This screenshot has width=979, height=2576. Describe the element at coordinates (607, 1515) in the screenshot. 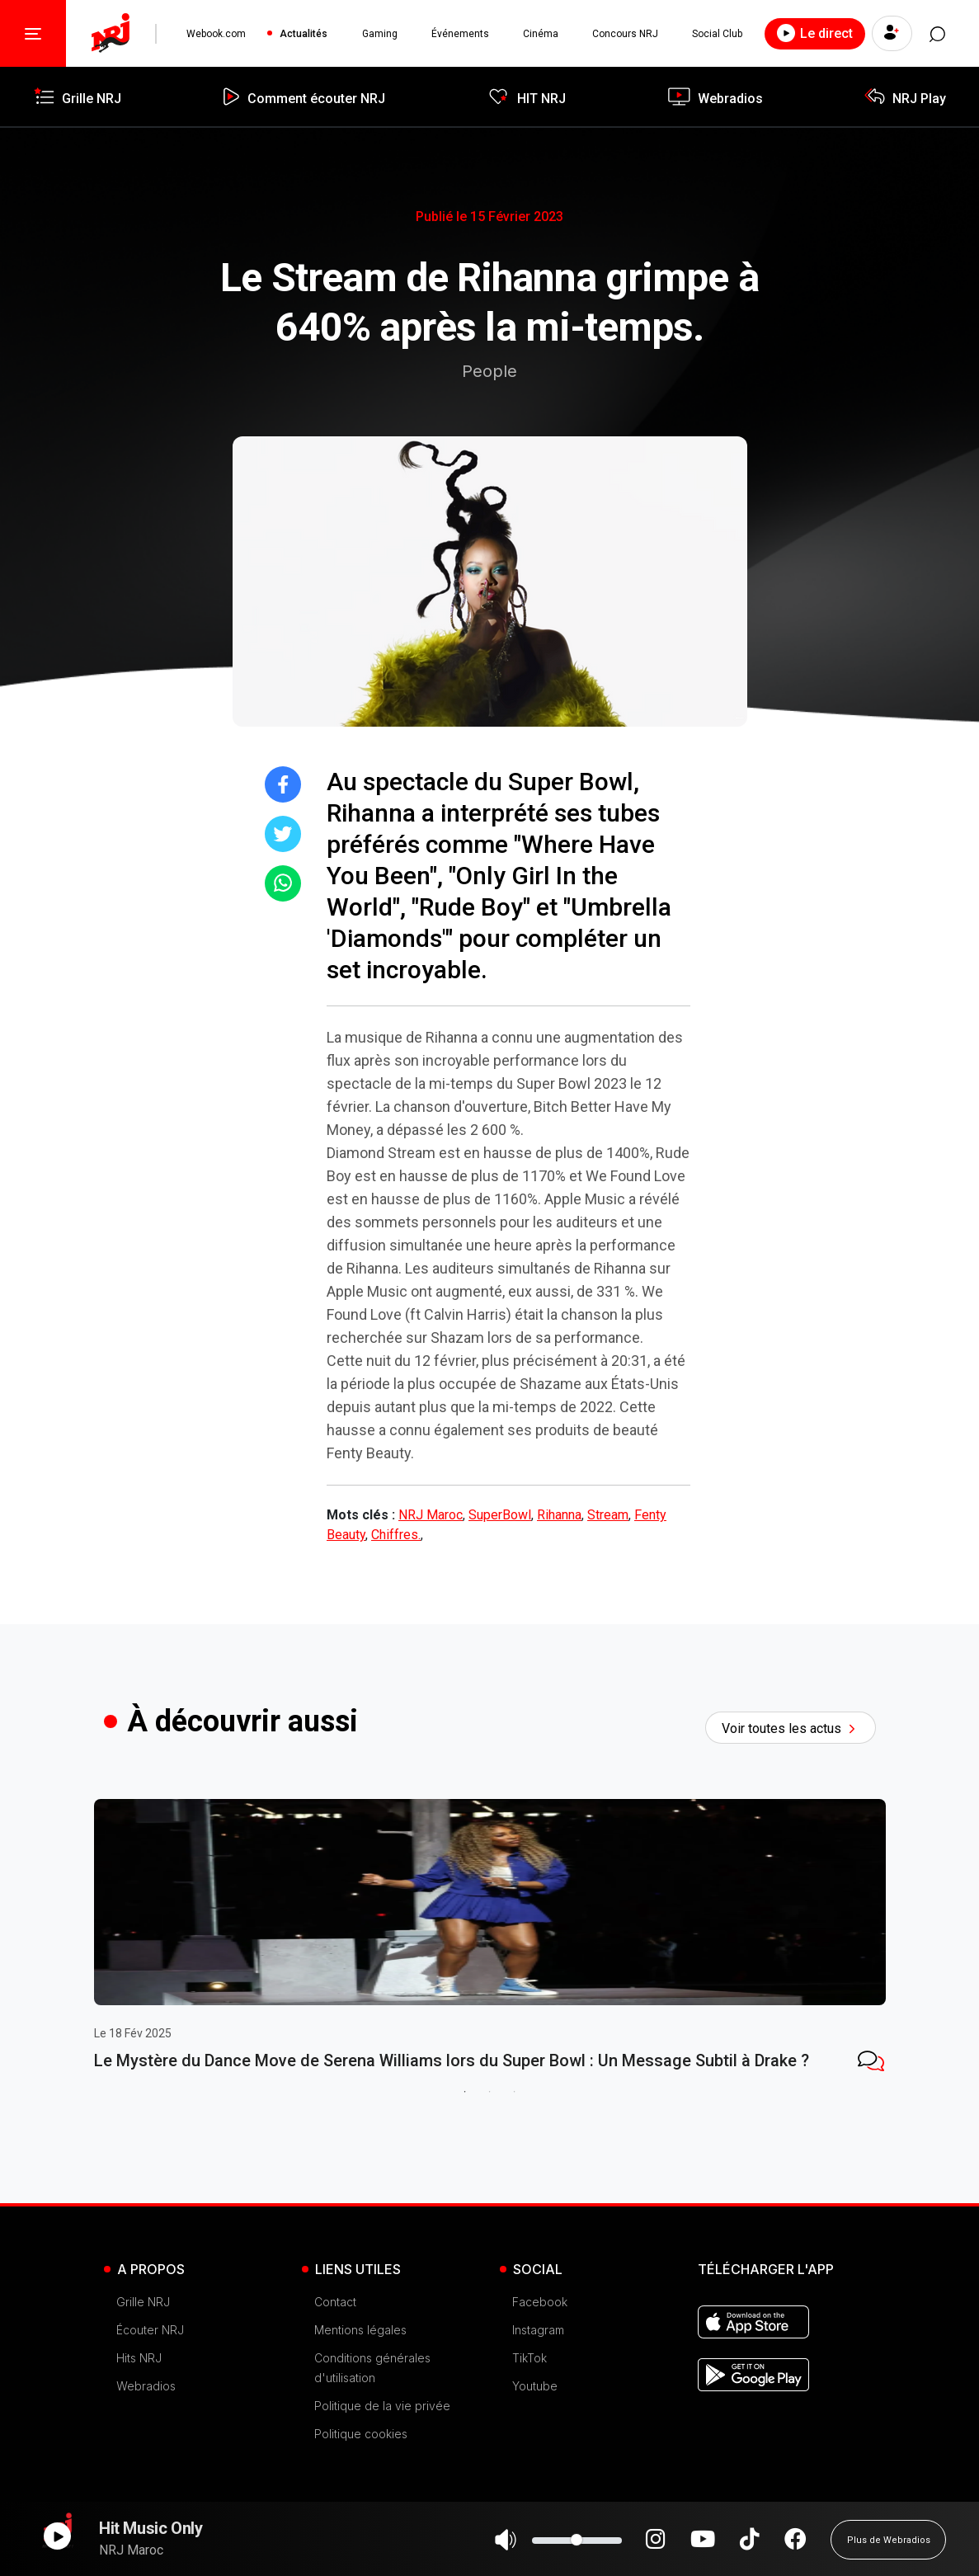

I see `Stream` at that location.